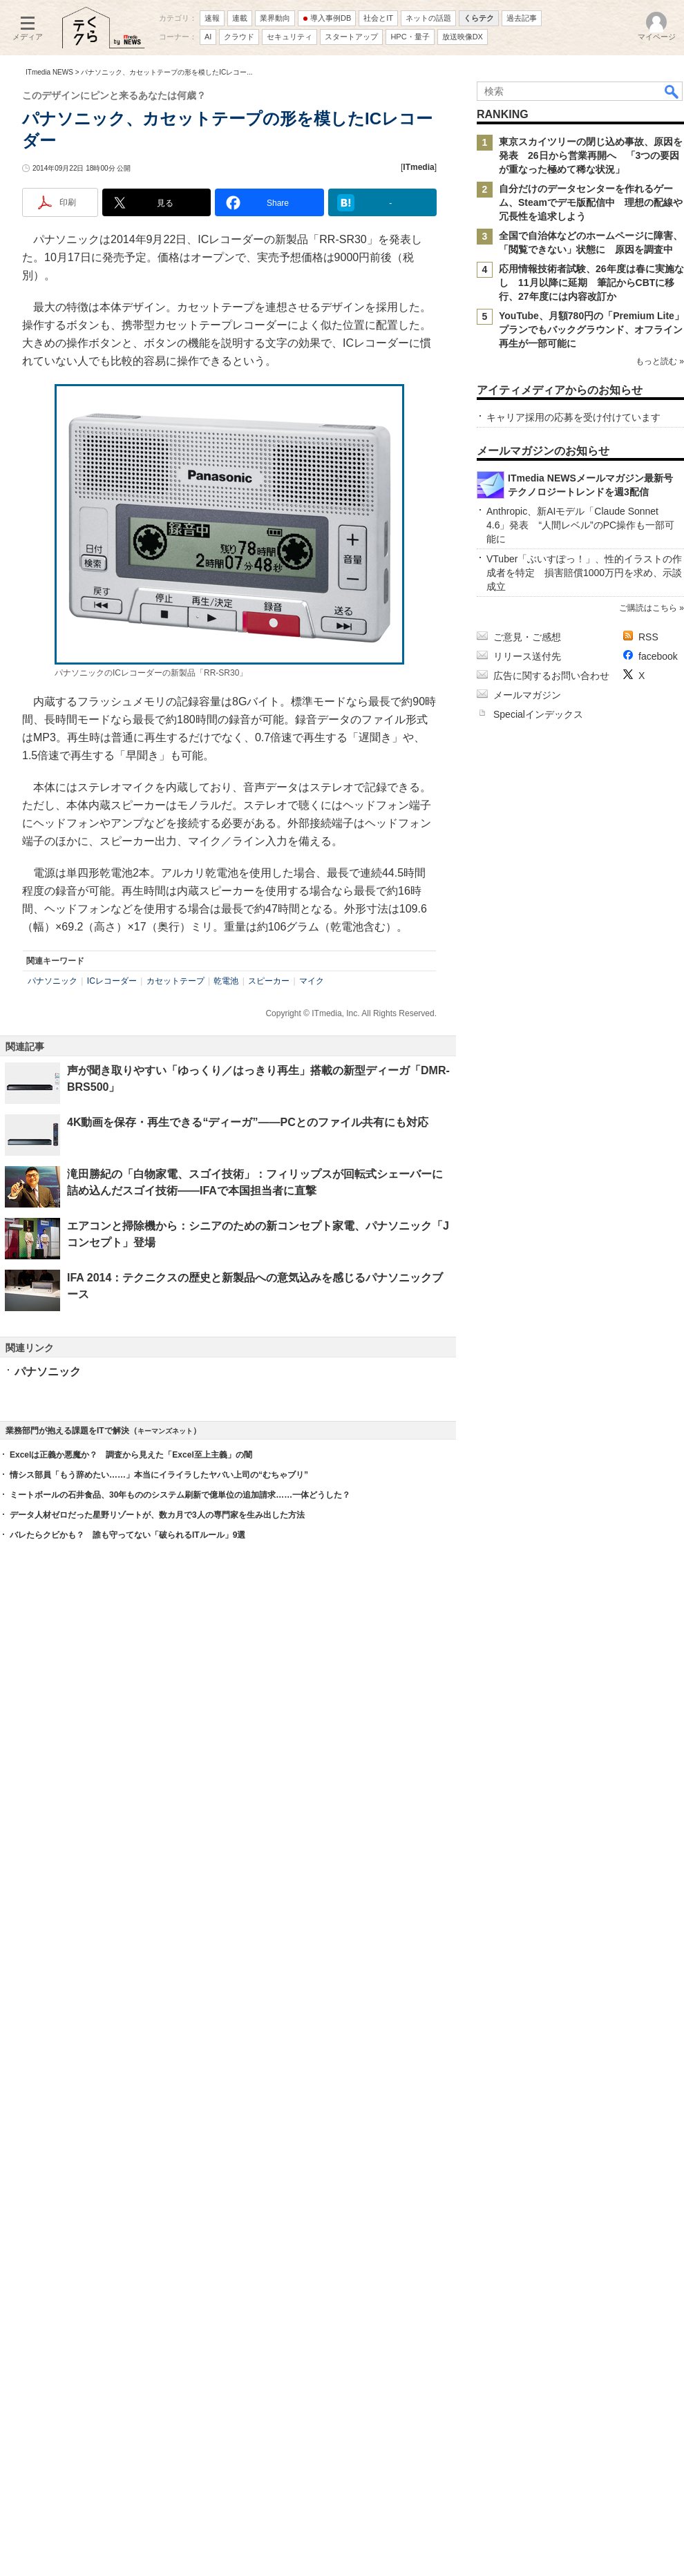 The height and width of the screenshot is (2576, 684). What do you see at coordinates (660, 585) in the screenshot?
I see `もっと読む »` at bounding box center [660, 585].